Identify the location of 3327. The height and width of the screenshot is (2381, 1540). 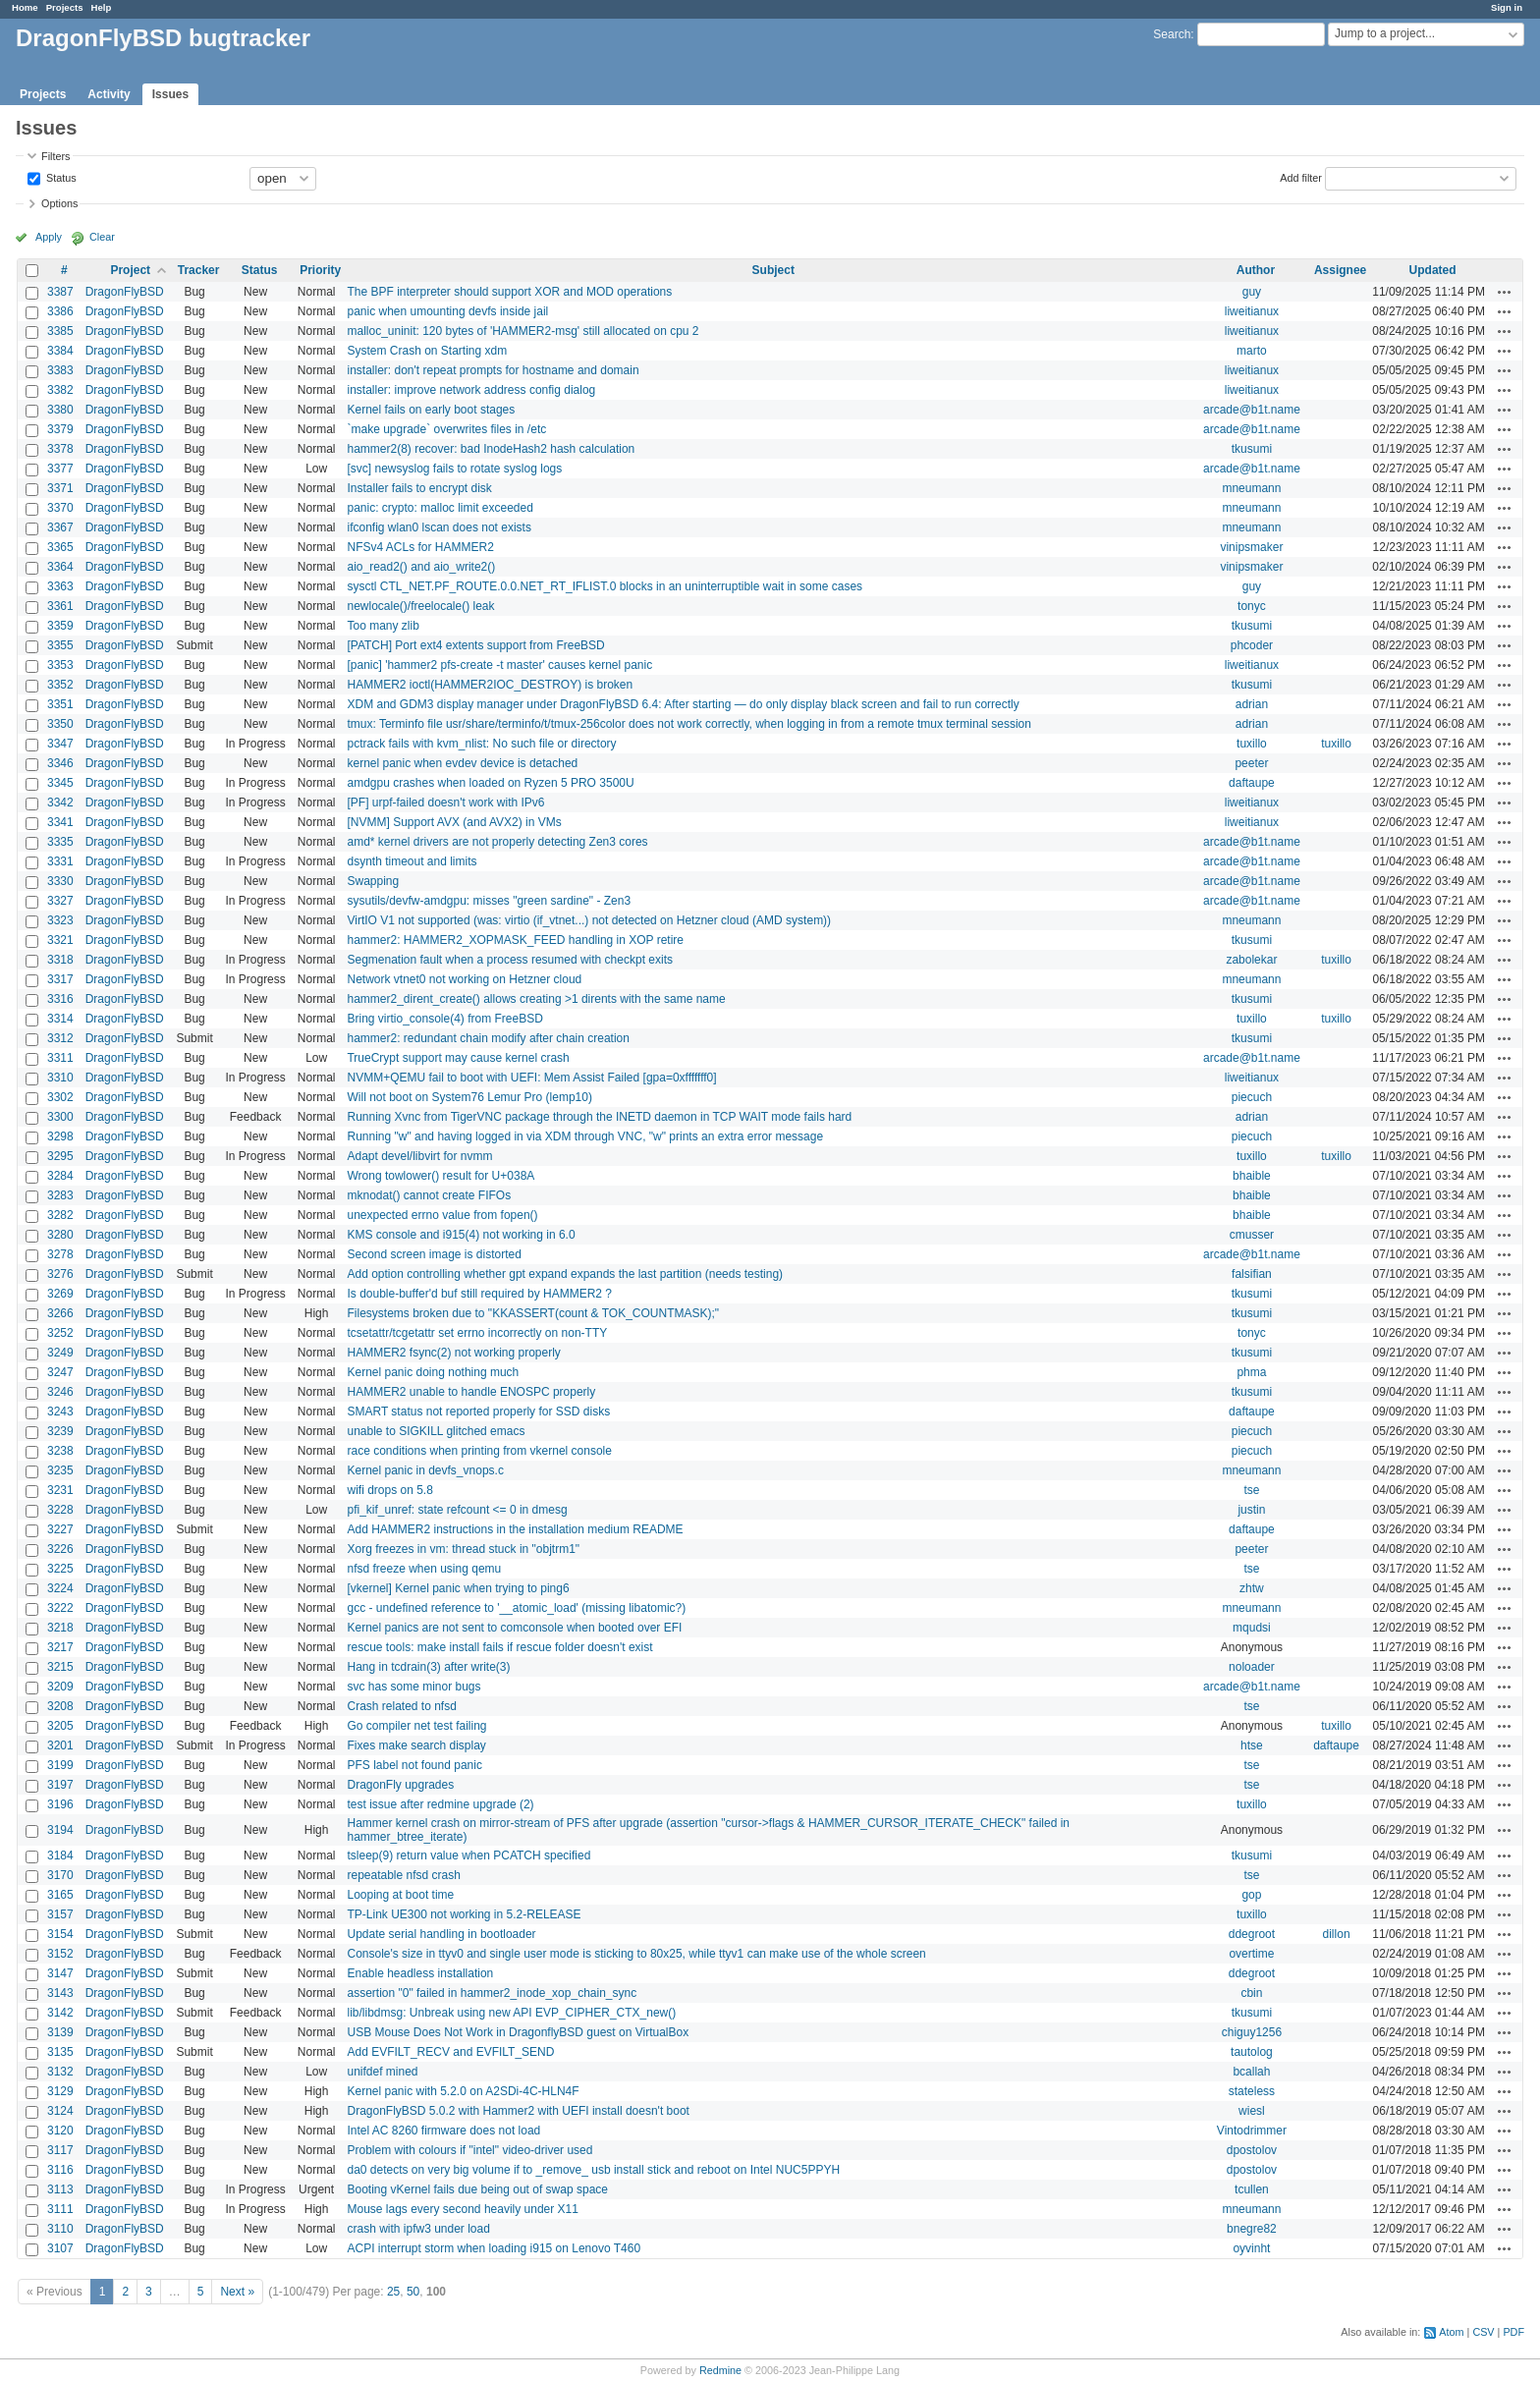
(60, 901).